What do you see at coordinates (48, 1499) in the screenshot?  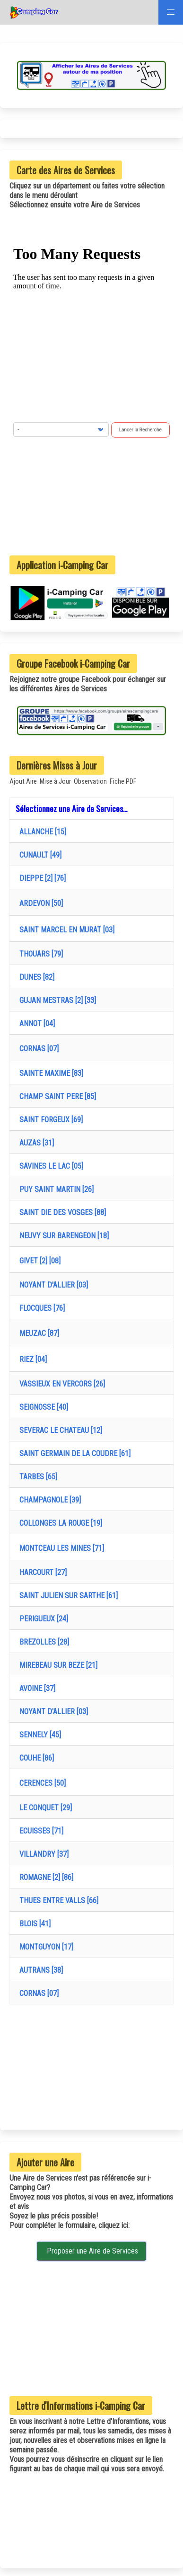 I see `CHAMPAGNOLE [39]` at bounding box center [48, 1499].